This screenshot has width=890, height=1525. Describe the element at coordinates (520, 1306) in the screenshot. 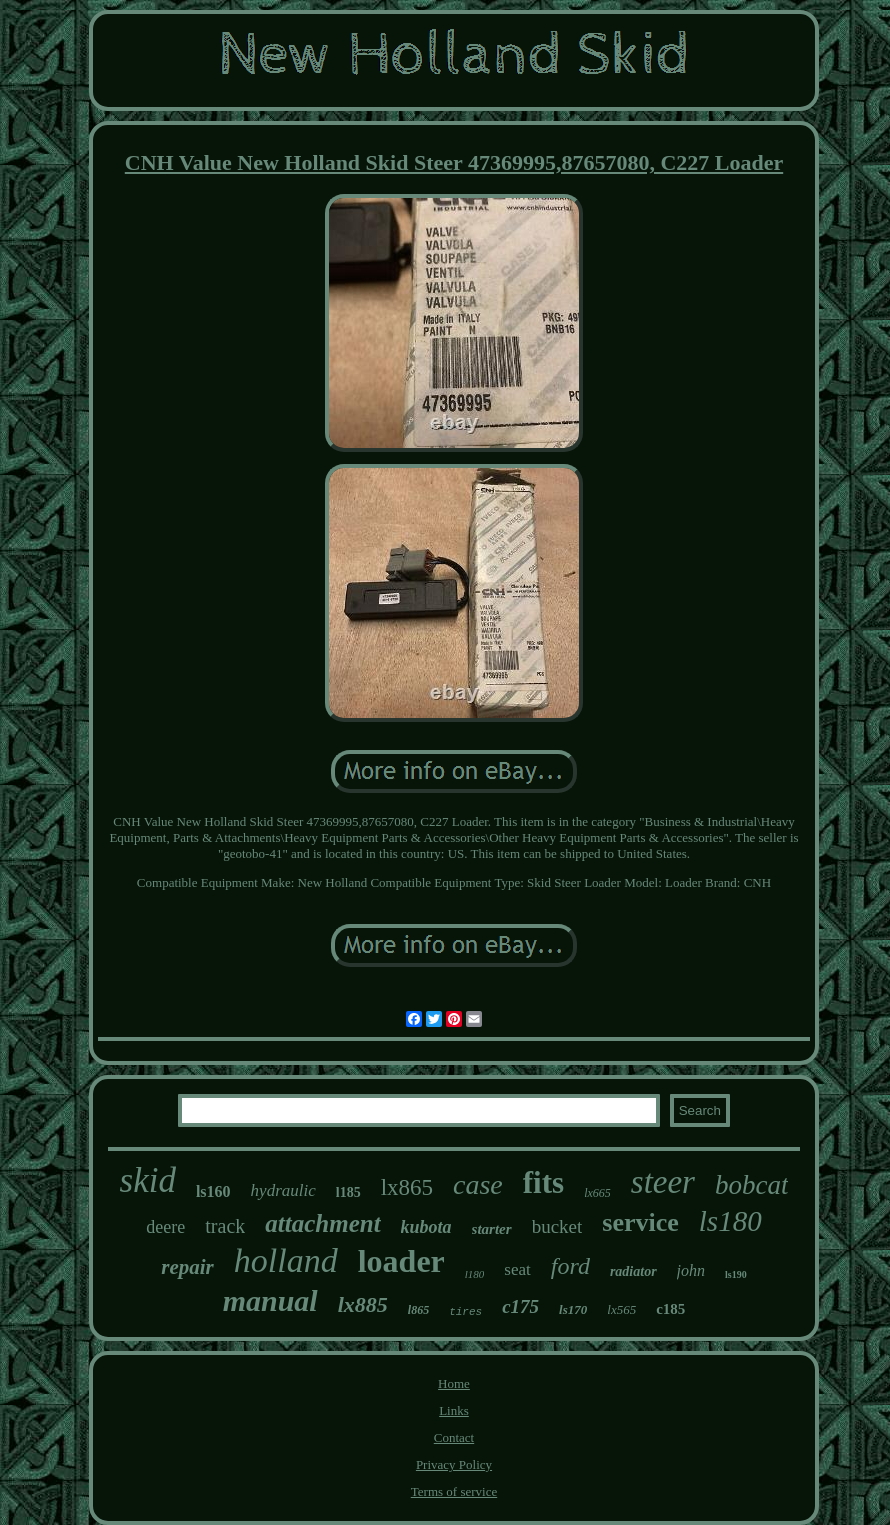

I see `c175` at that location.